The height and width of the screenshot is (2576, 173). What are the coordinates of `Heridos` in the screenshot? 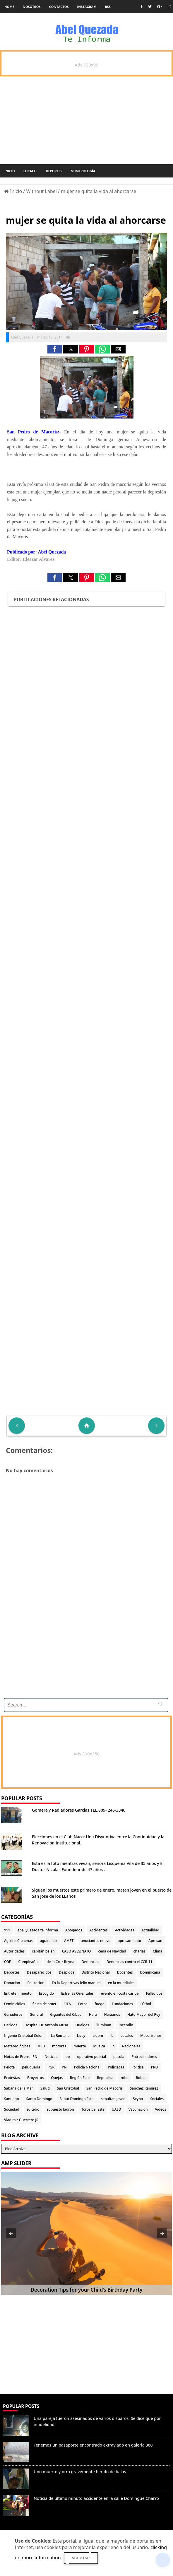 It's located at (10, 2024).